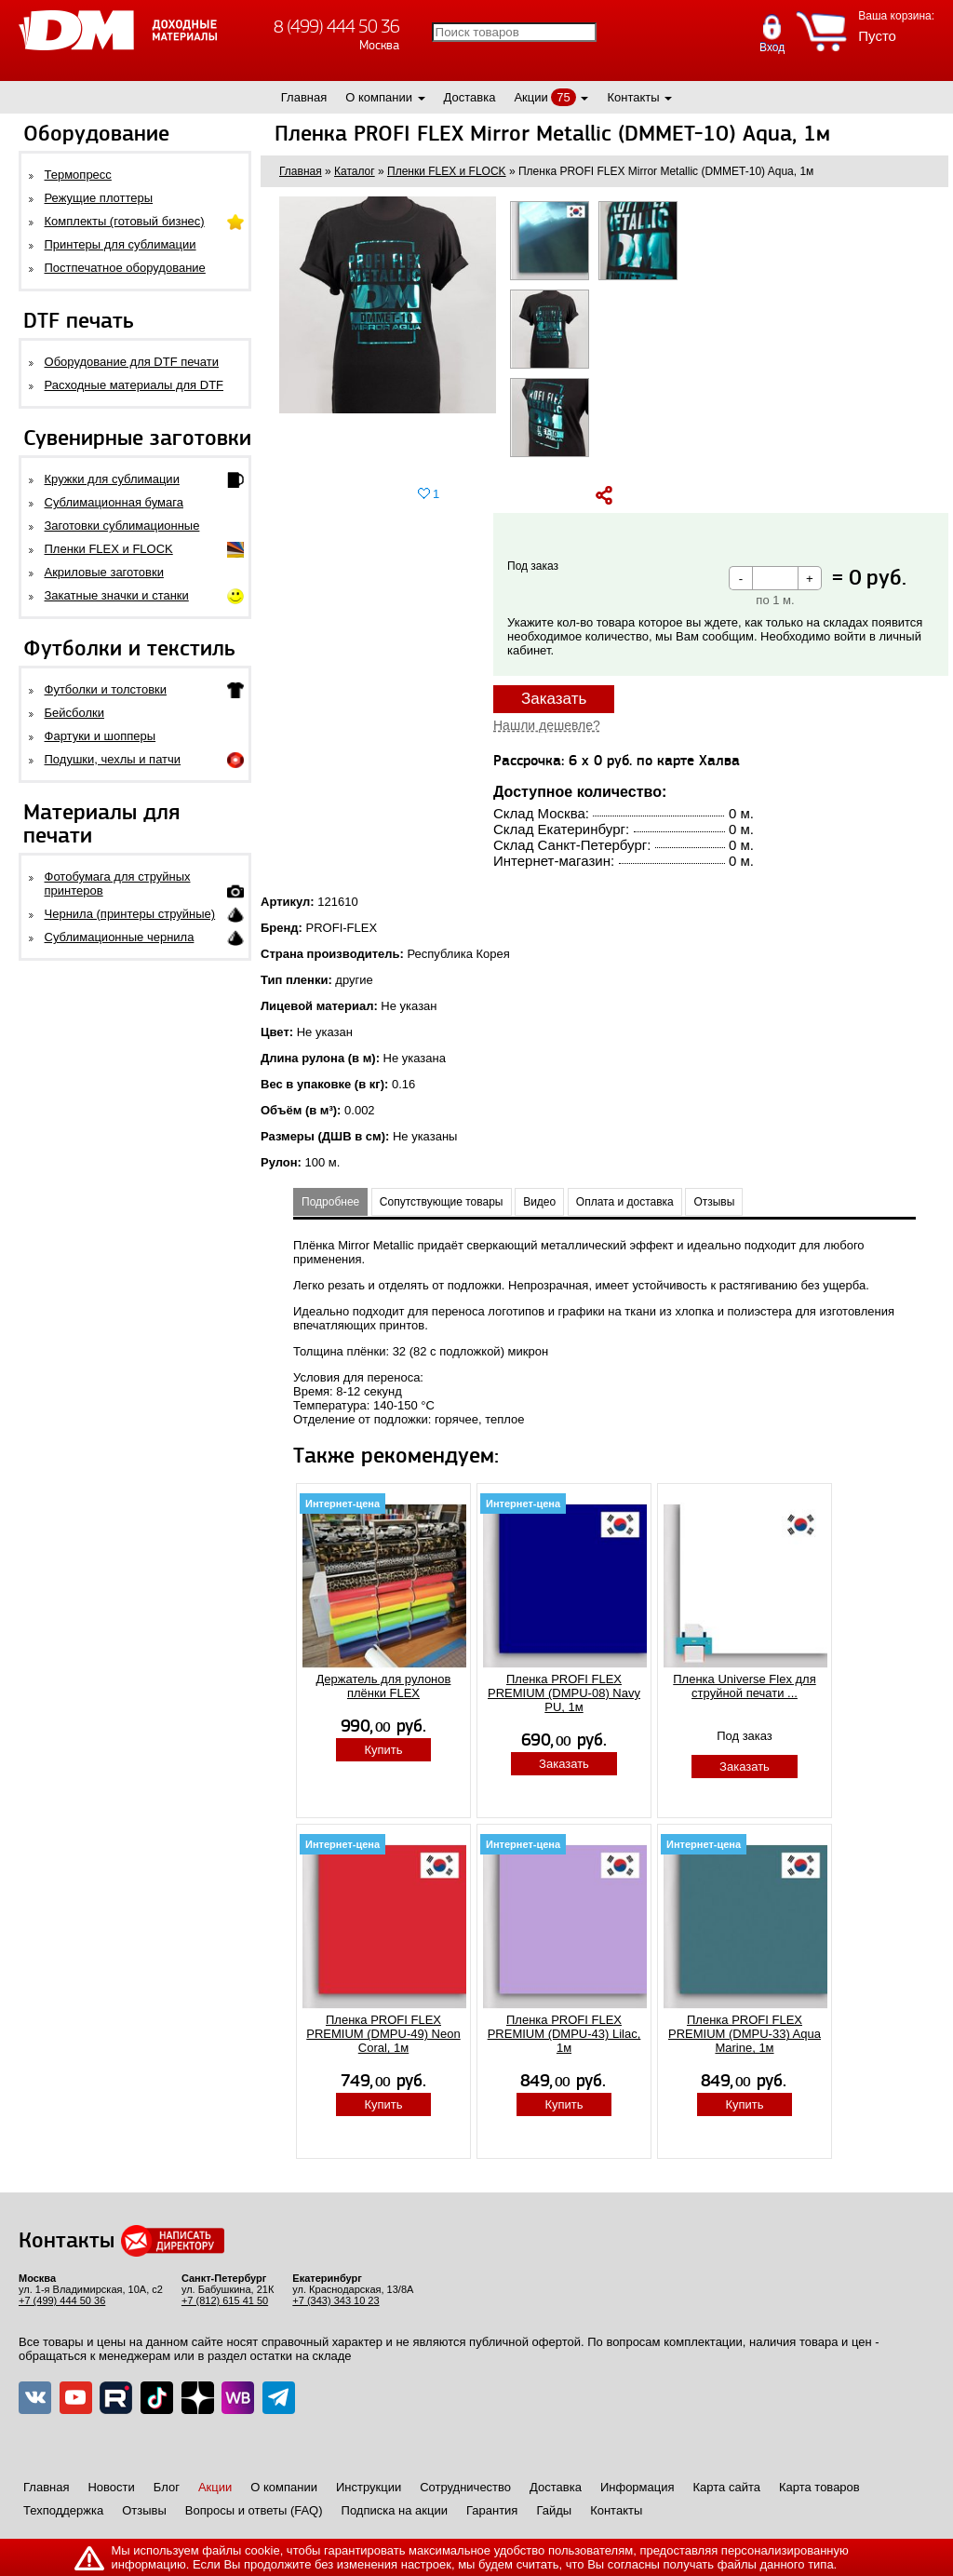 This screenshot has height=2576, width=953. What do you see at coordinates (625, 1201) in the screenshot?
I see `Оплата и доставка` at bounding box center [625, 1201].